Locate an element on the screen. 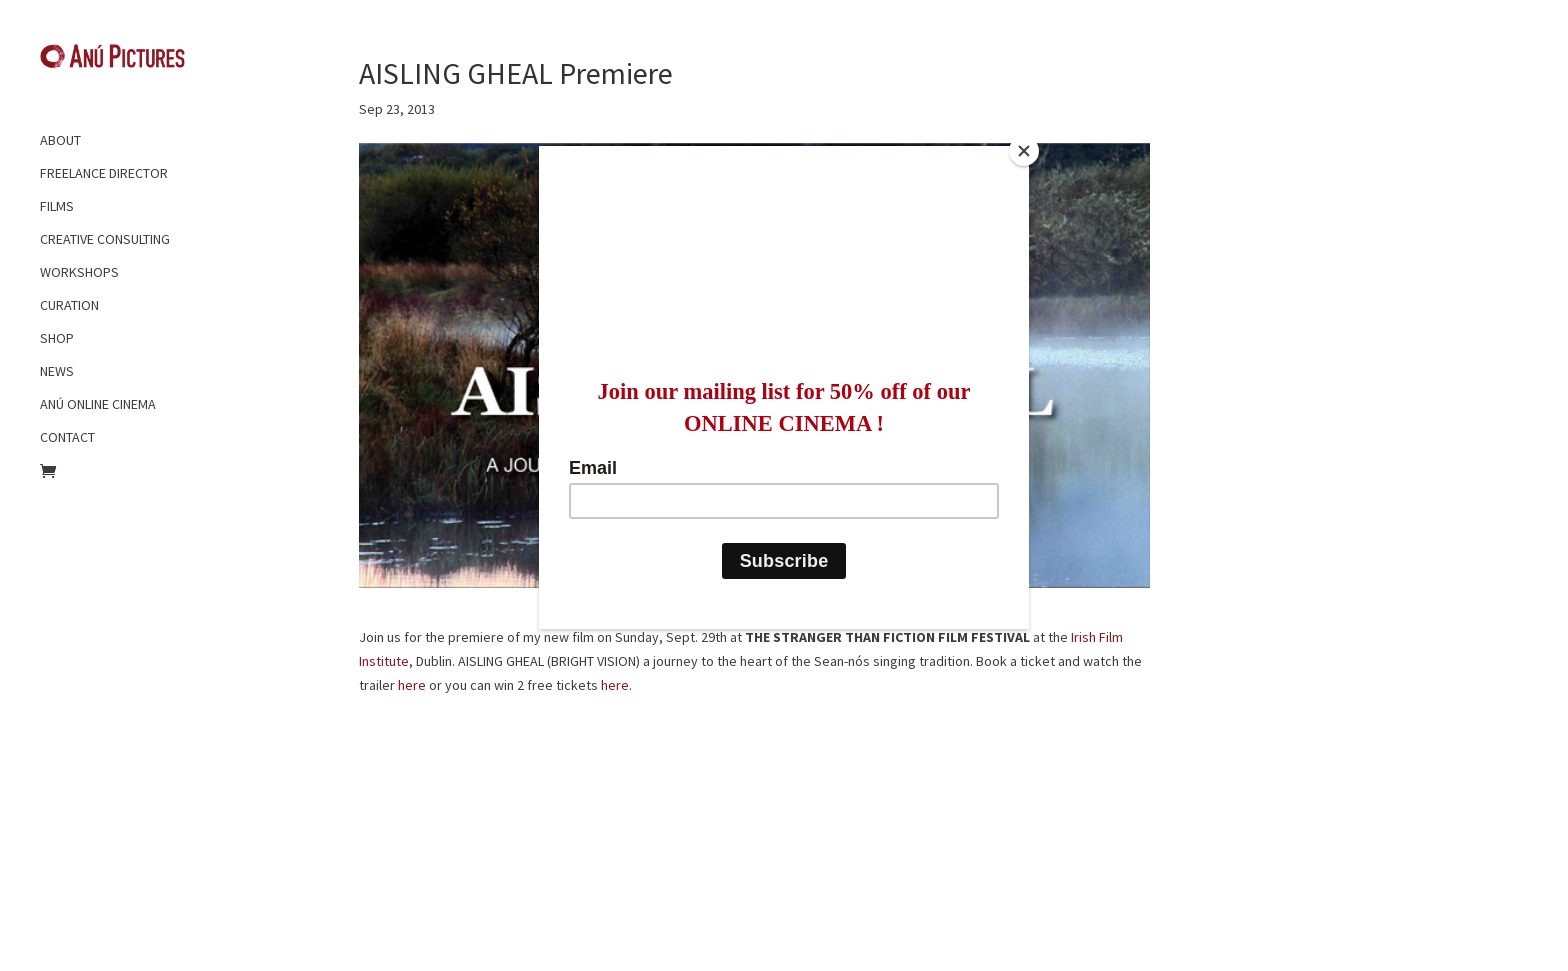 The height and width of the screenshot is (971, 1568). CURATION is located at coordinates (69, 305).